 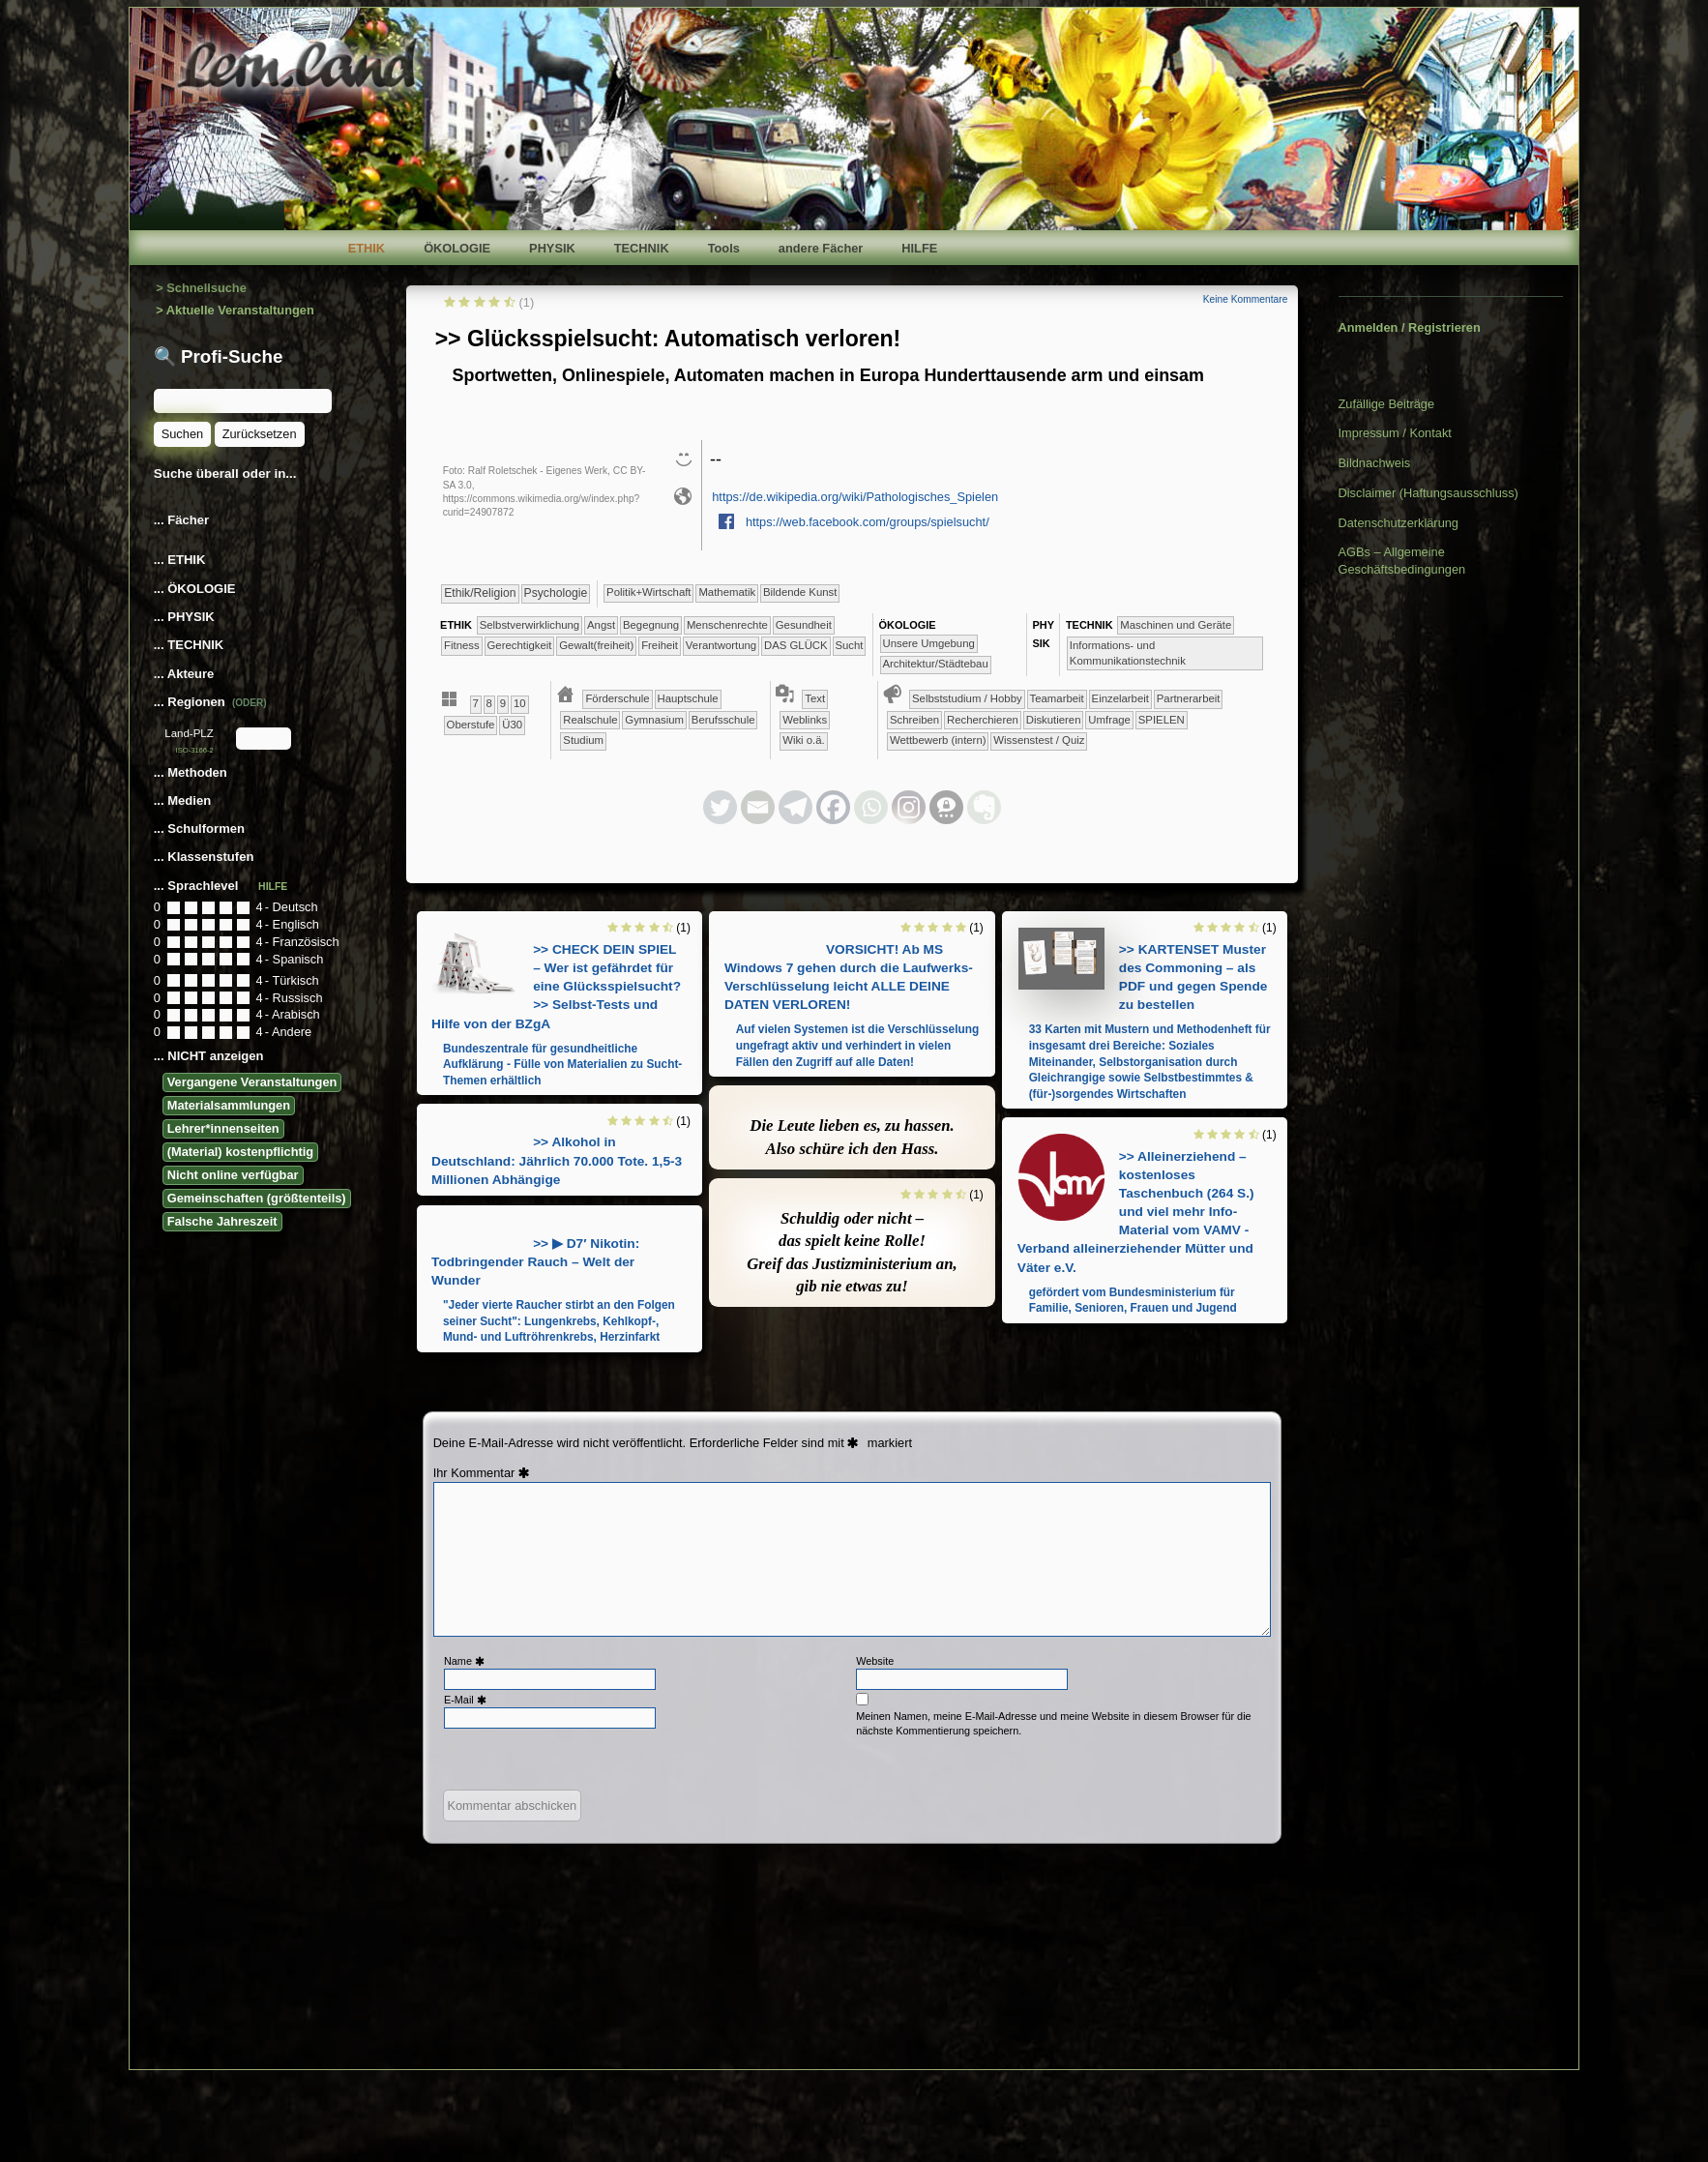 I want to click on HILFE, so click(x=919, y=248).